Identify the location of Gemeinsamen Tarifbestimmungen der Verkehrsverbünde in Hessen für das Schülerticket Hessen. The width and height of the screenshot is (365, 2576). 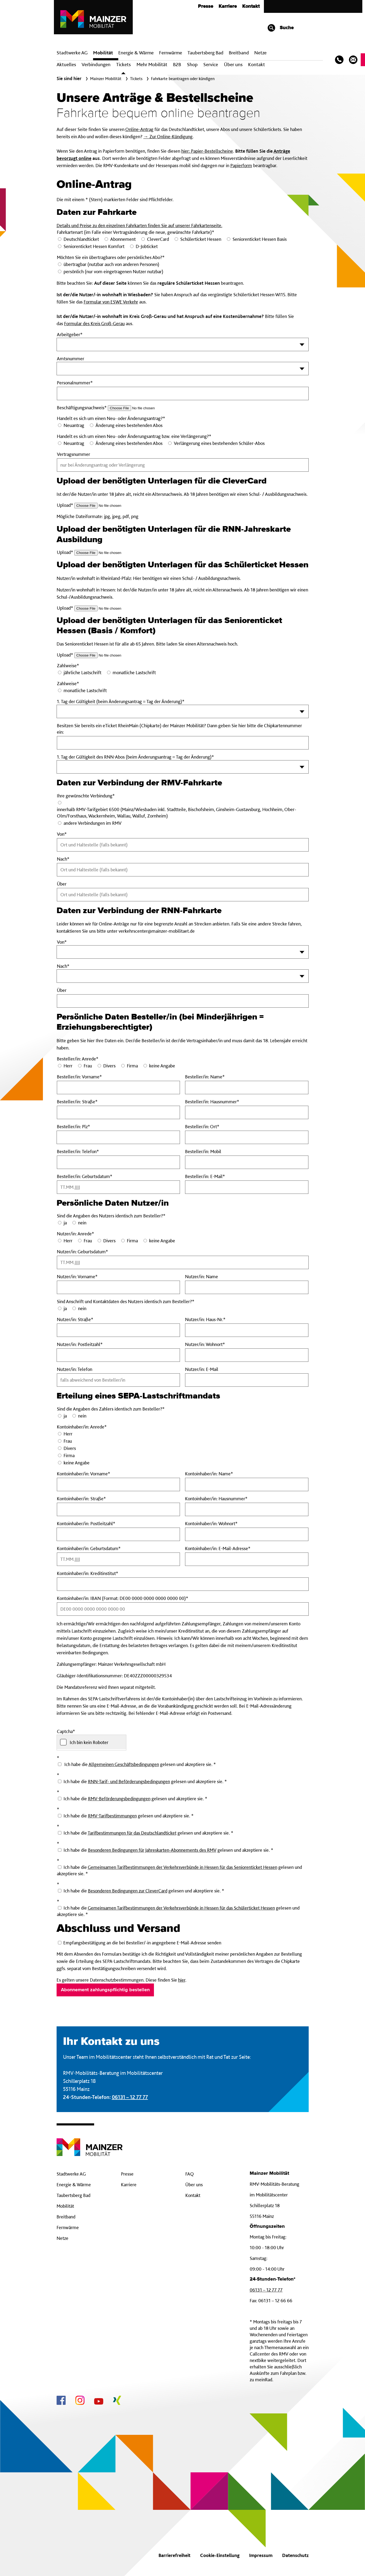
(181, 1908).